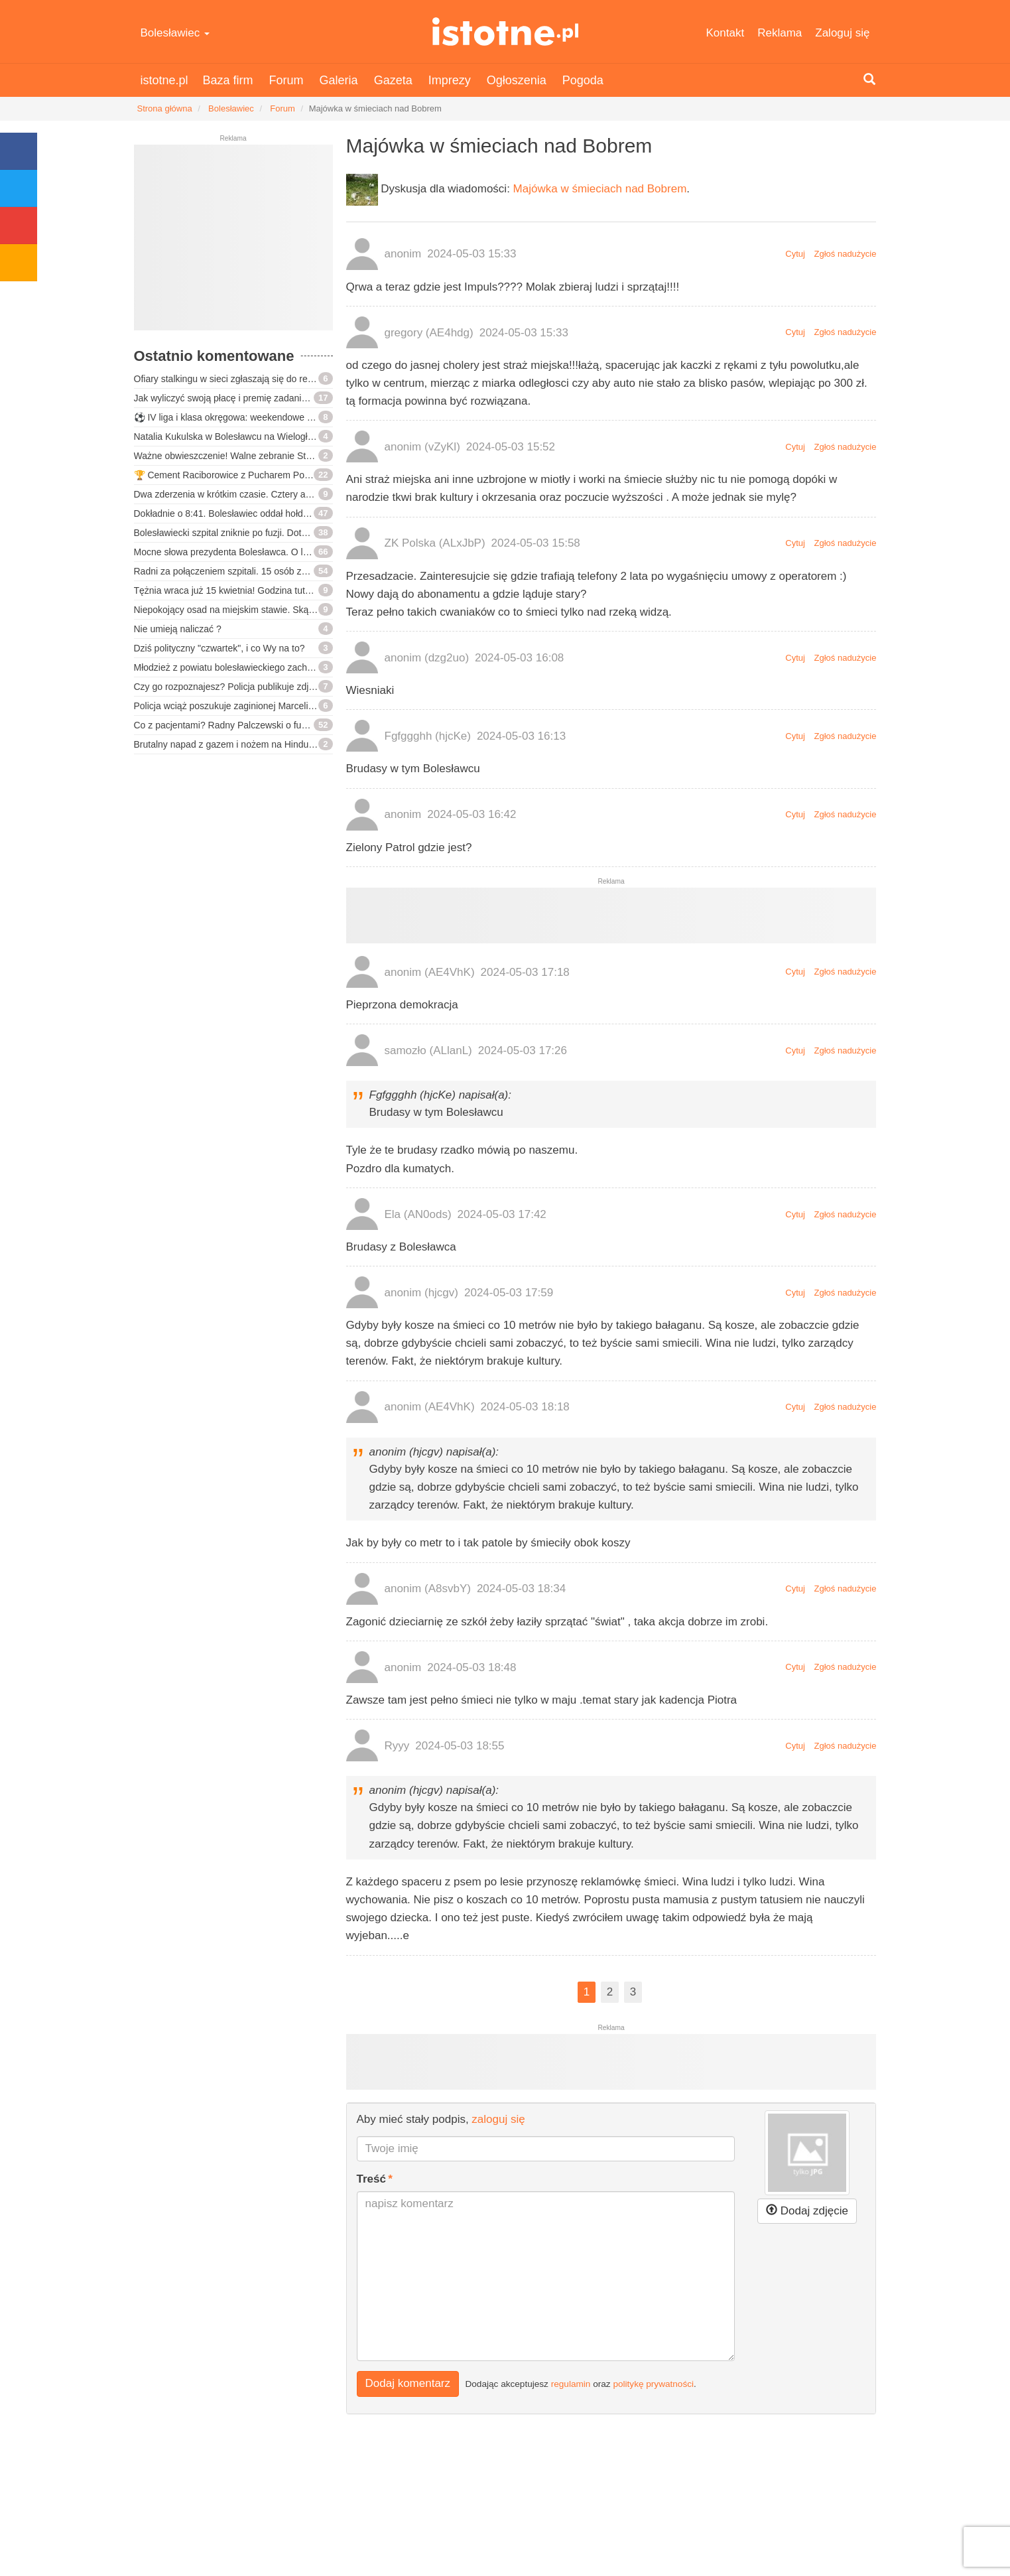 Image resolution: width=1010 pixels, height=2576 pixels. What do you see at coordinates (228, 80) in the screenshot?
I see `Baza firm` at bounding box center [228, 80].